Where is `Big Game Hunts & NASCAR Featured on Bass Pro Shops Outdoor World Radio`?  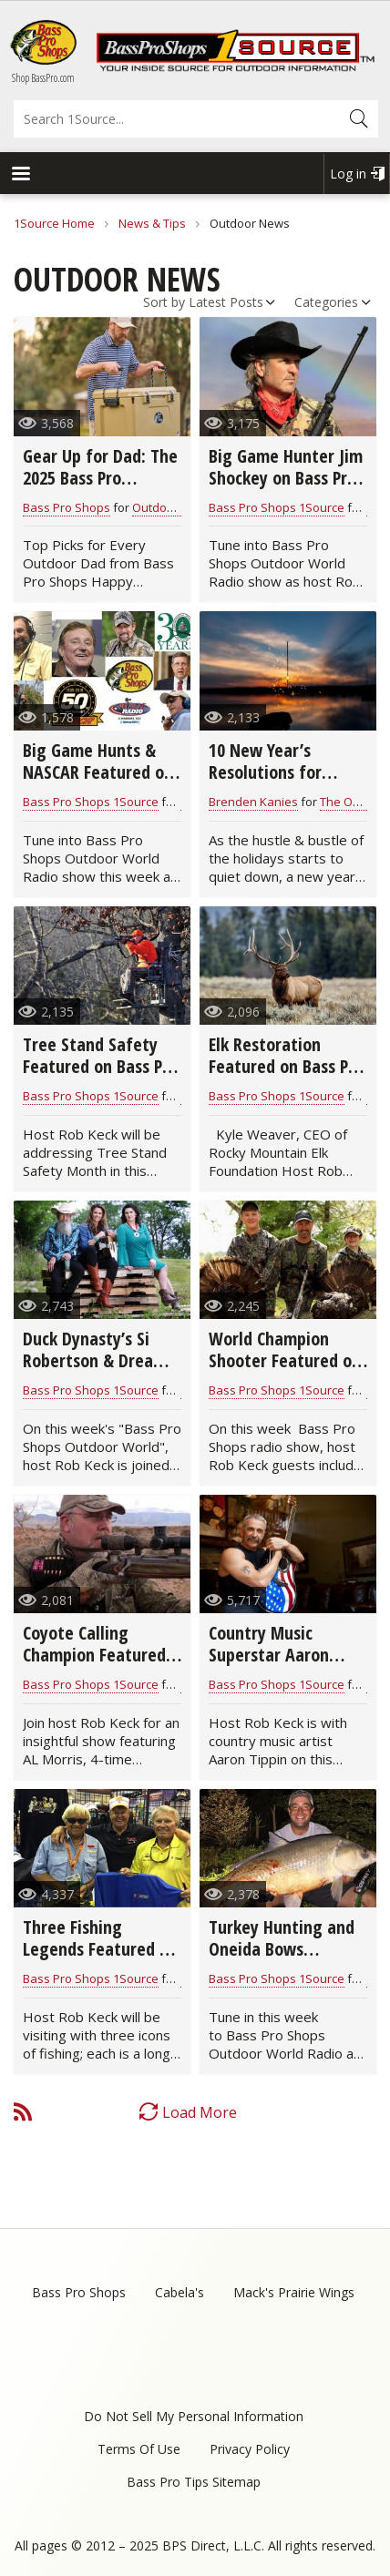
Big Game Hunts & NASCAR Featured on Bass Pro Shops Outdoor World Radio is located at coordinates (100, 783).